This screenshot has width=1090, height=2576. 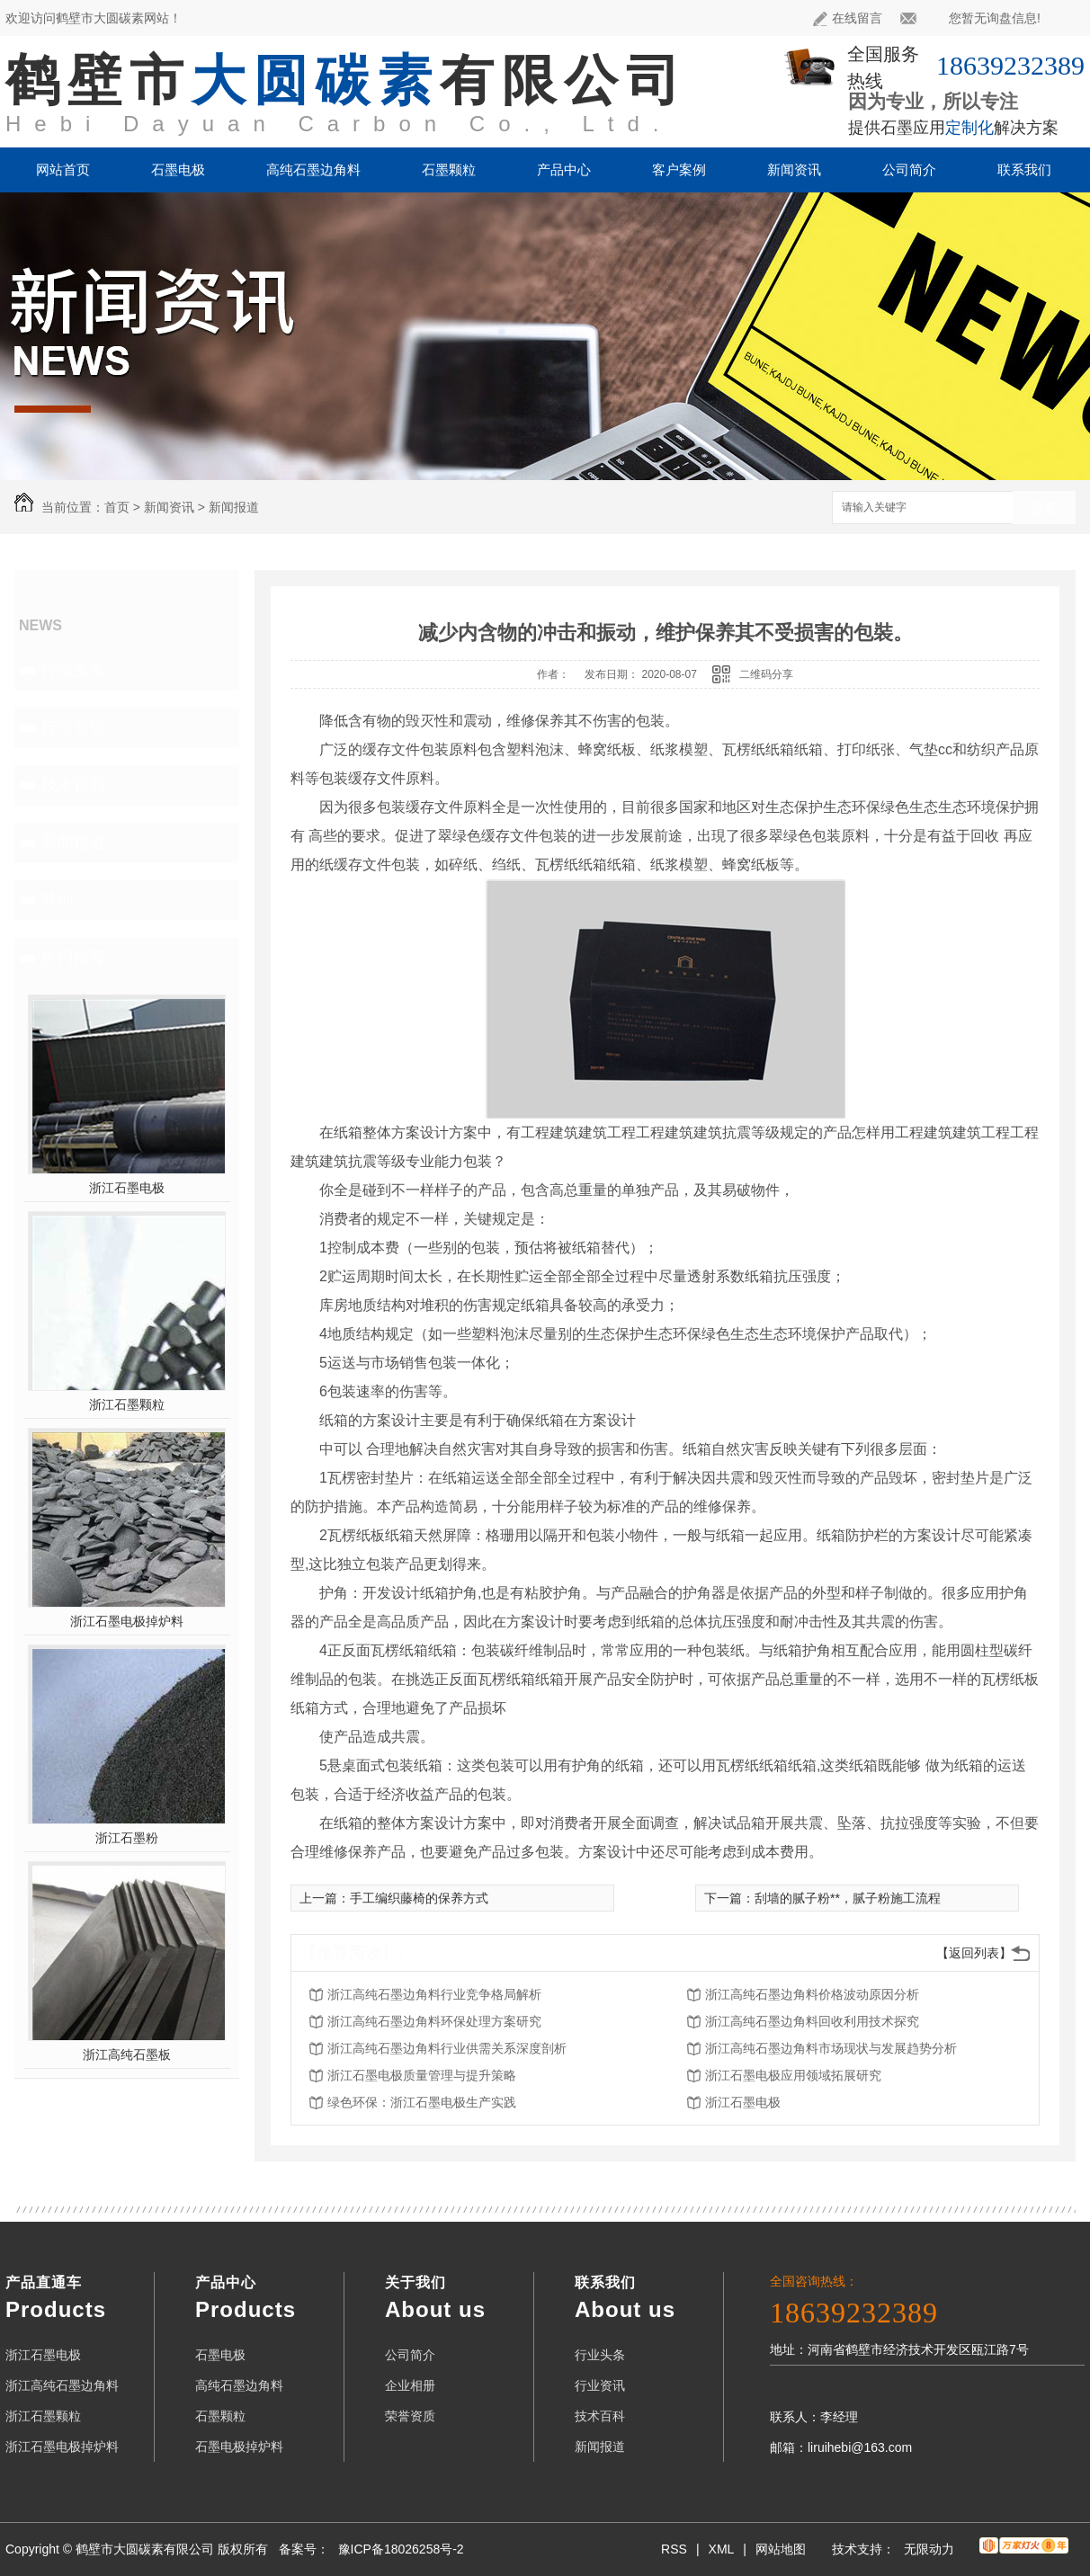 What do you see at coordinates (57, 900) in the screenshot?
I see `其他` at bounding box center [57, 900].